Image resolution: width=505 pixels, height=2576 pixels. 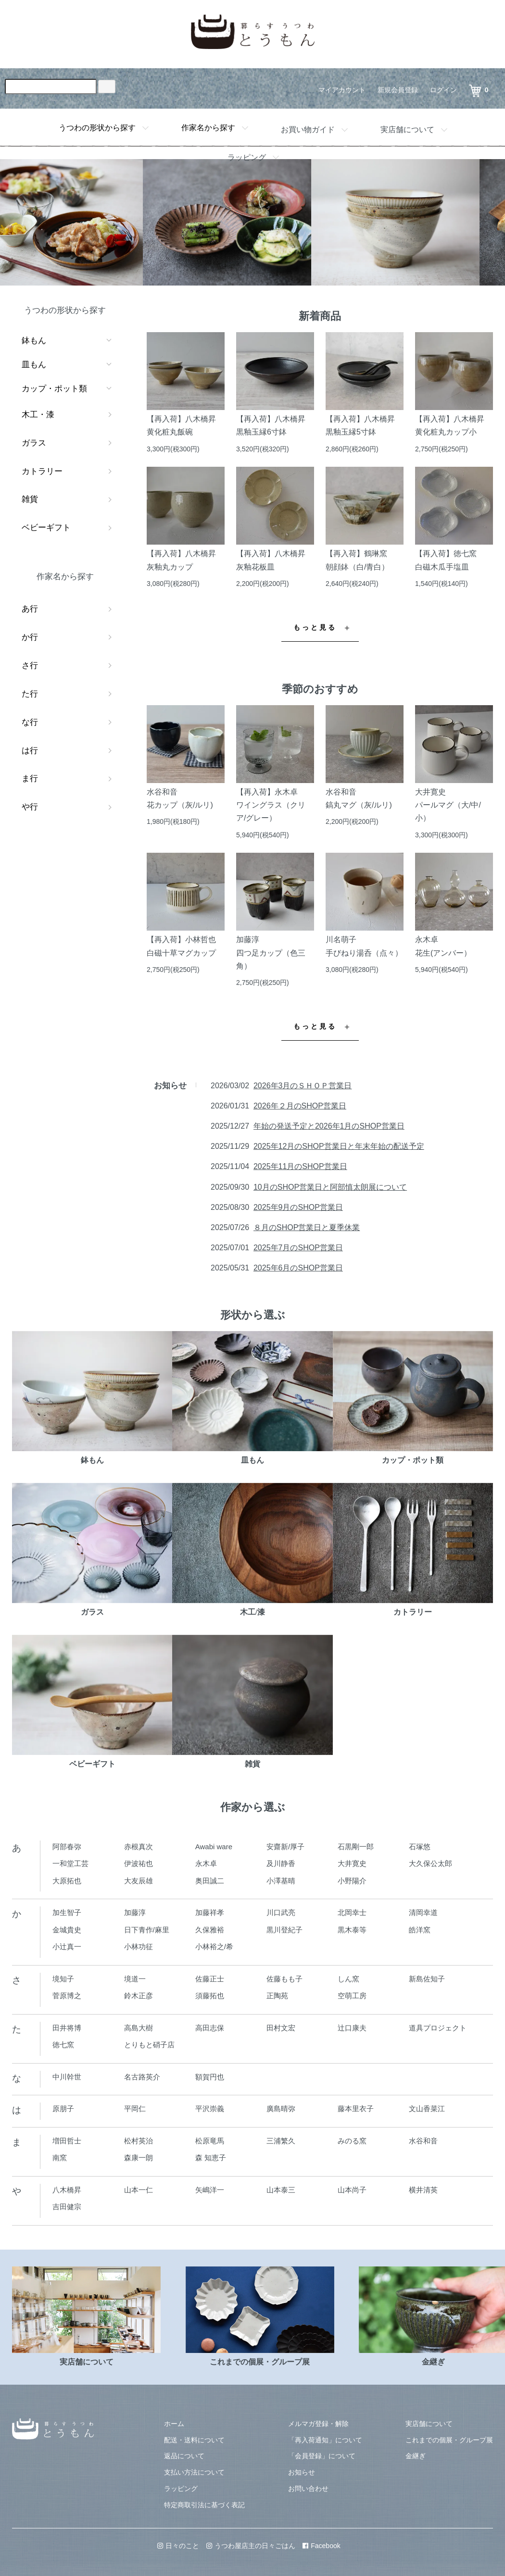 I want to click on 大井寛史, so click(x=352, y=1863).